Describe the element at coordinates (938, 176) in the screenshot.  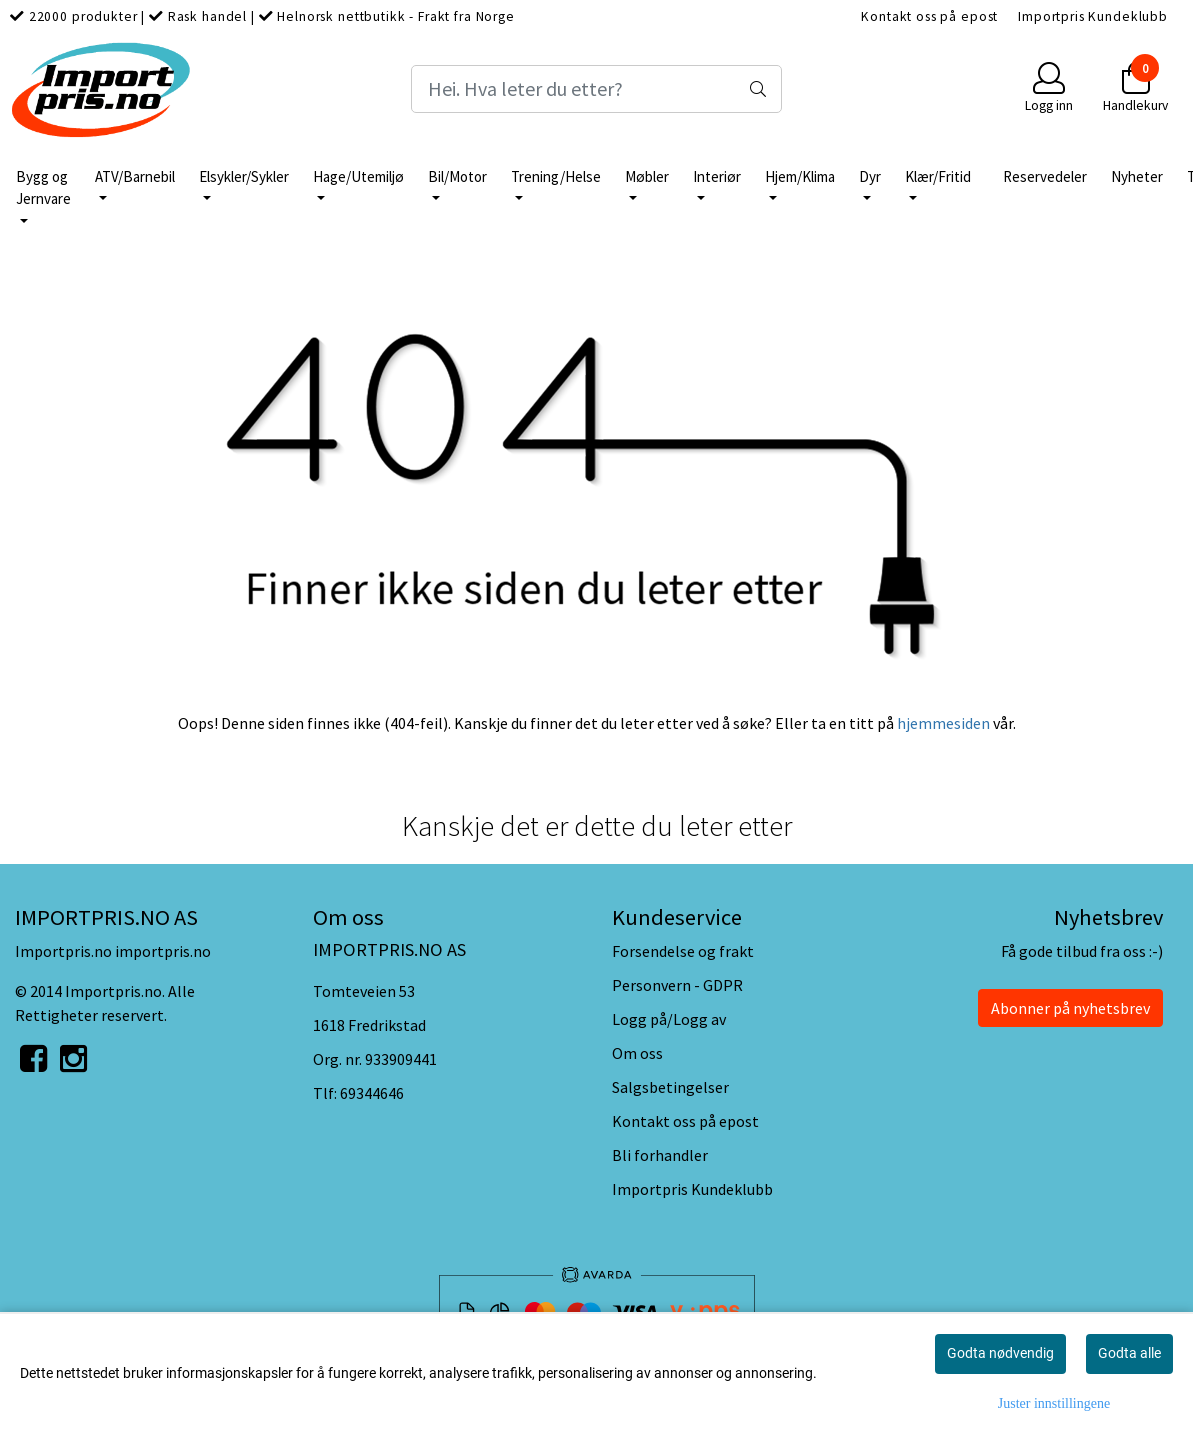
I see `Klær/Fritid` at that location.